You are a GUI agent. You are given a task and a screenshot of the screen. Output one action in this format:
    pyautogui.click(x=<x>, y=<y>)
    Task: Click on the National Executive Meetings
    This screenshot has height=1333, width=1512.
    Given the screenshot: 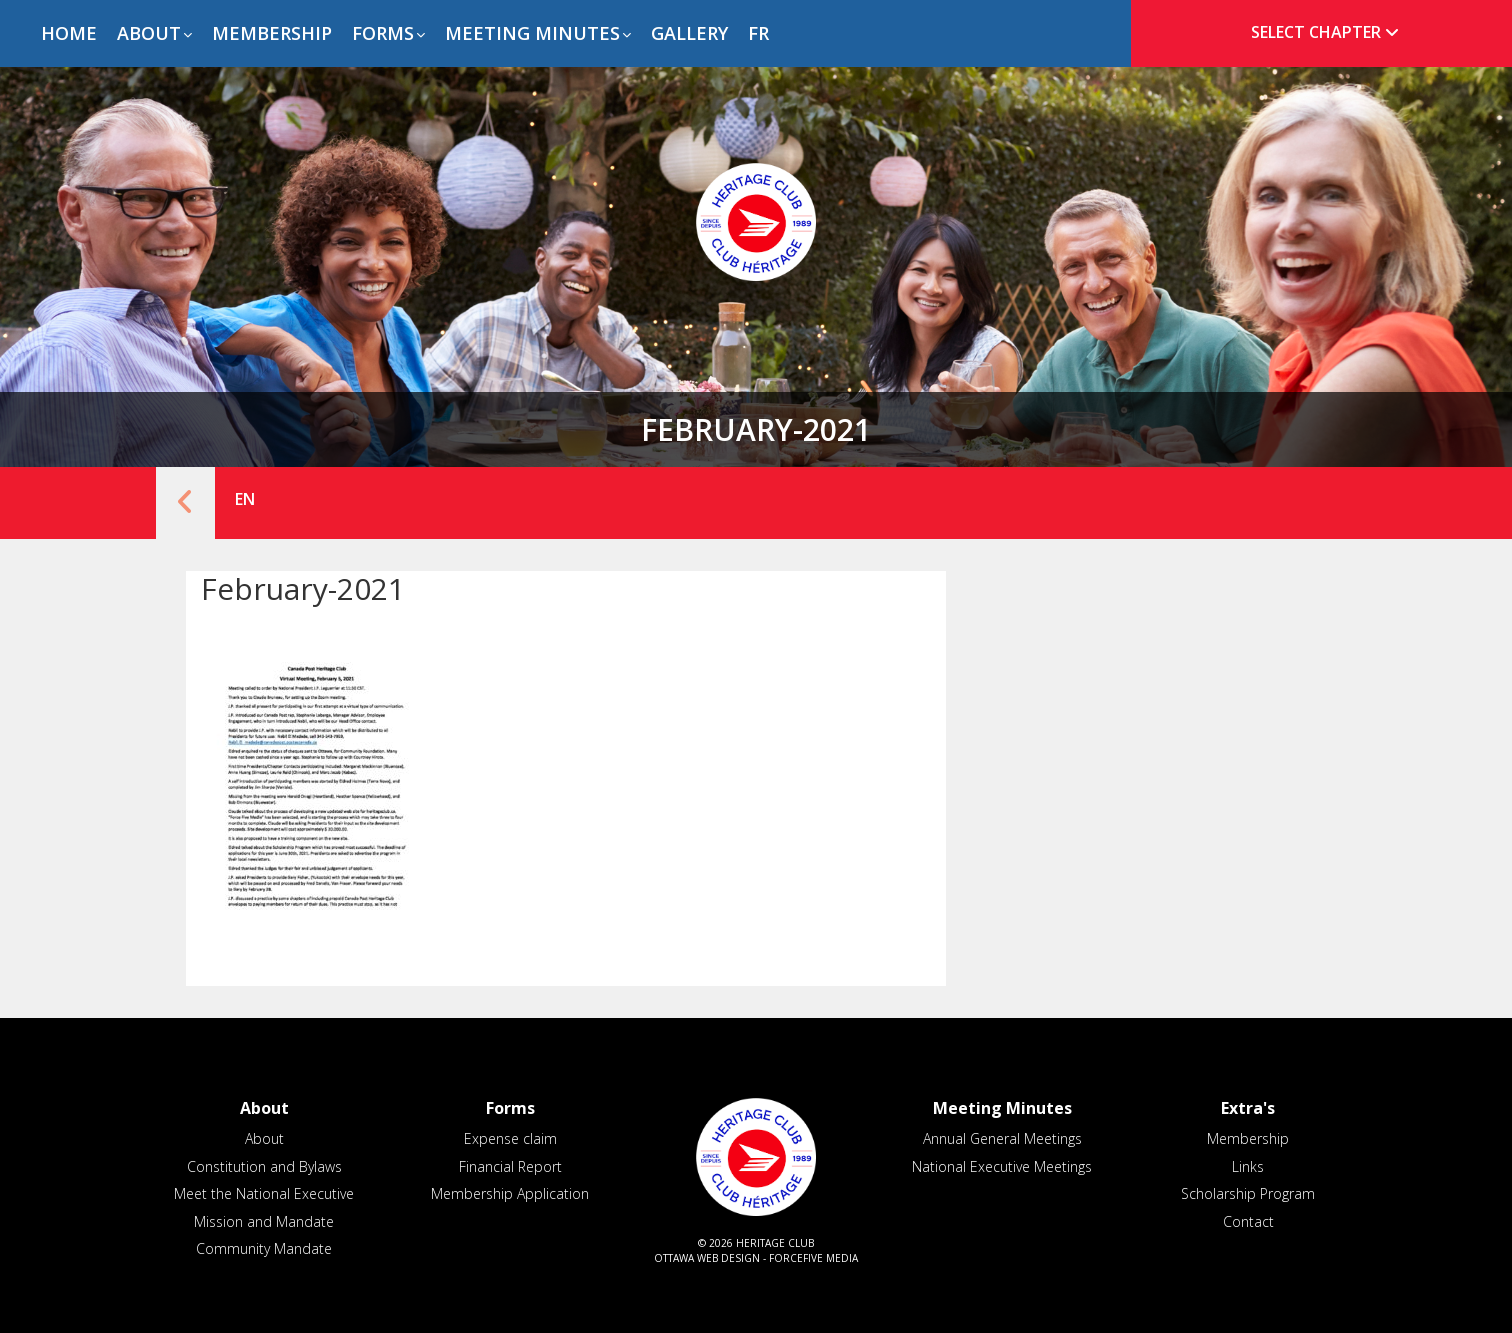 What is the action you would take?
    pyautogui.click(x=1002, y=1166)
    